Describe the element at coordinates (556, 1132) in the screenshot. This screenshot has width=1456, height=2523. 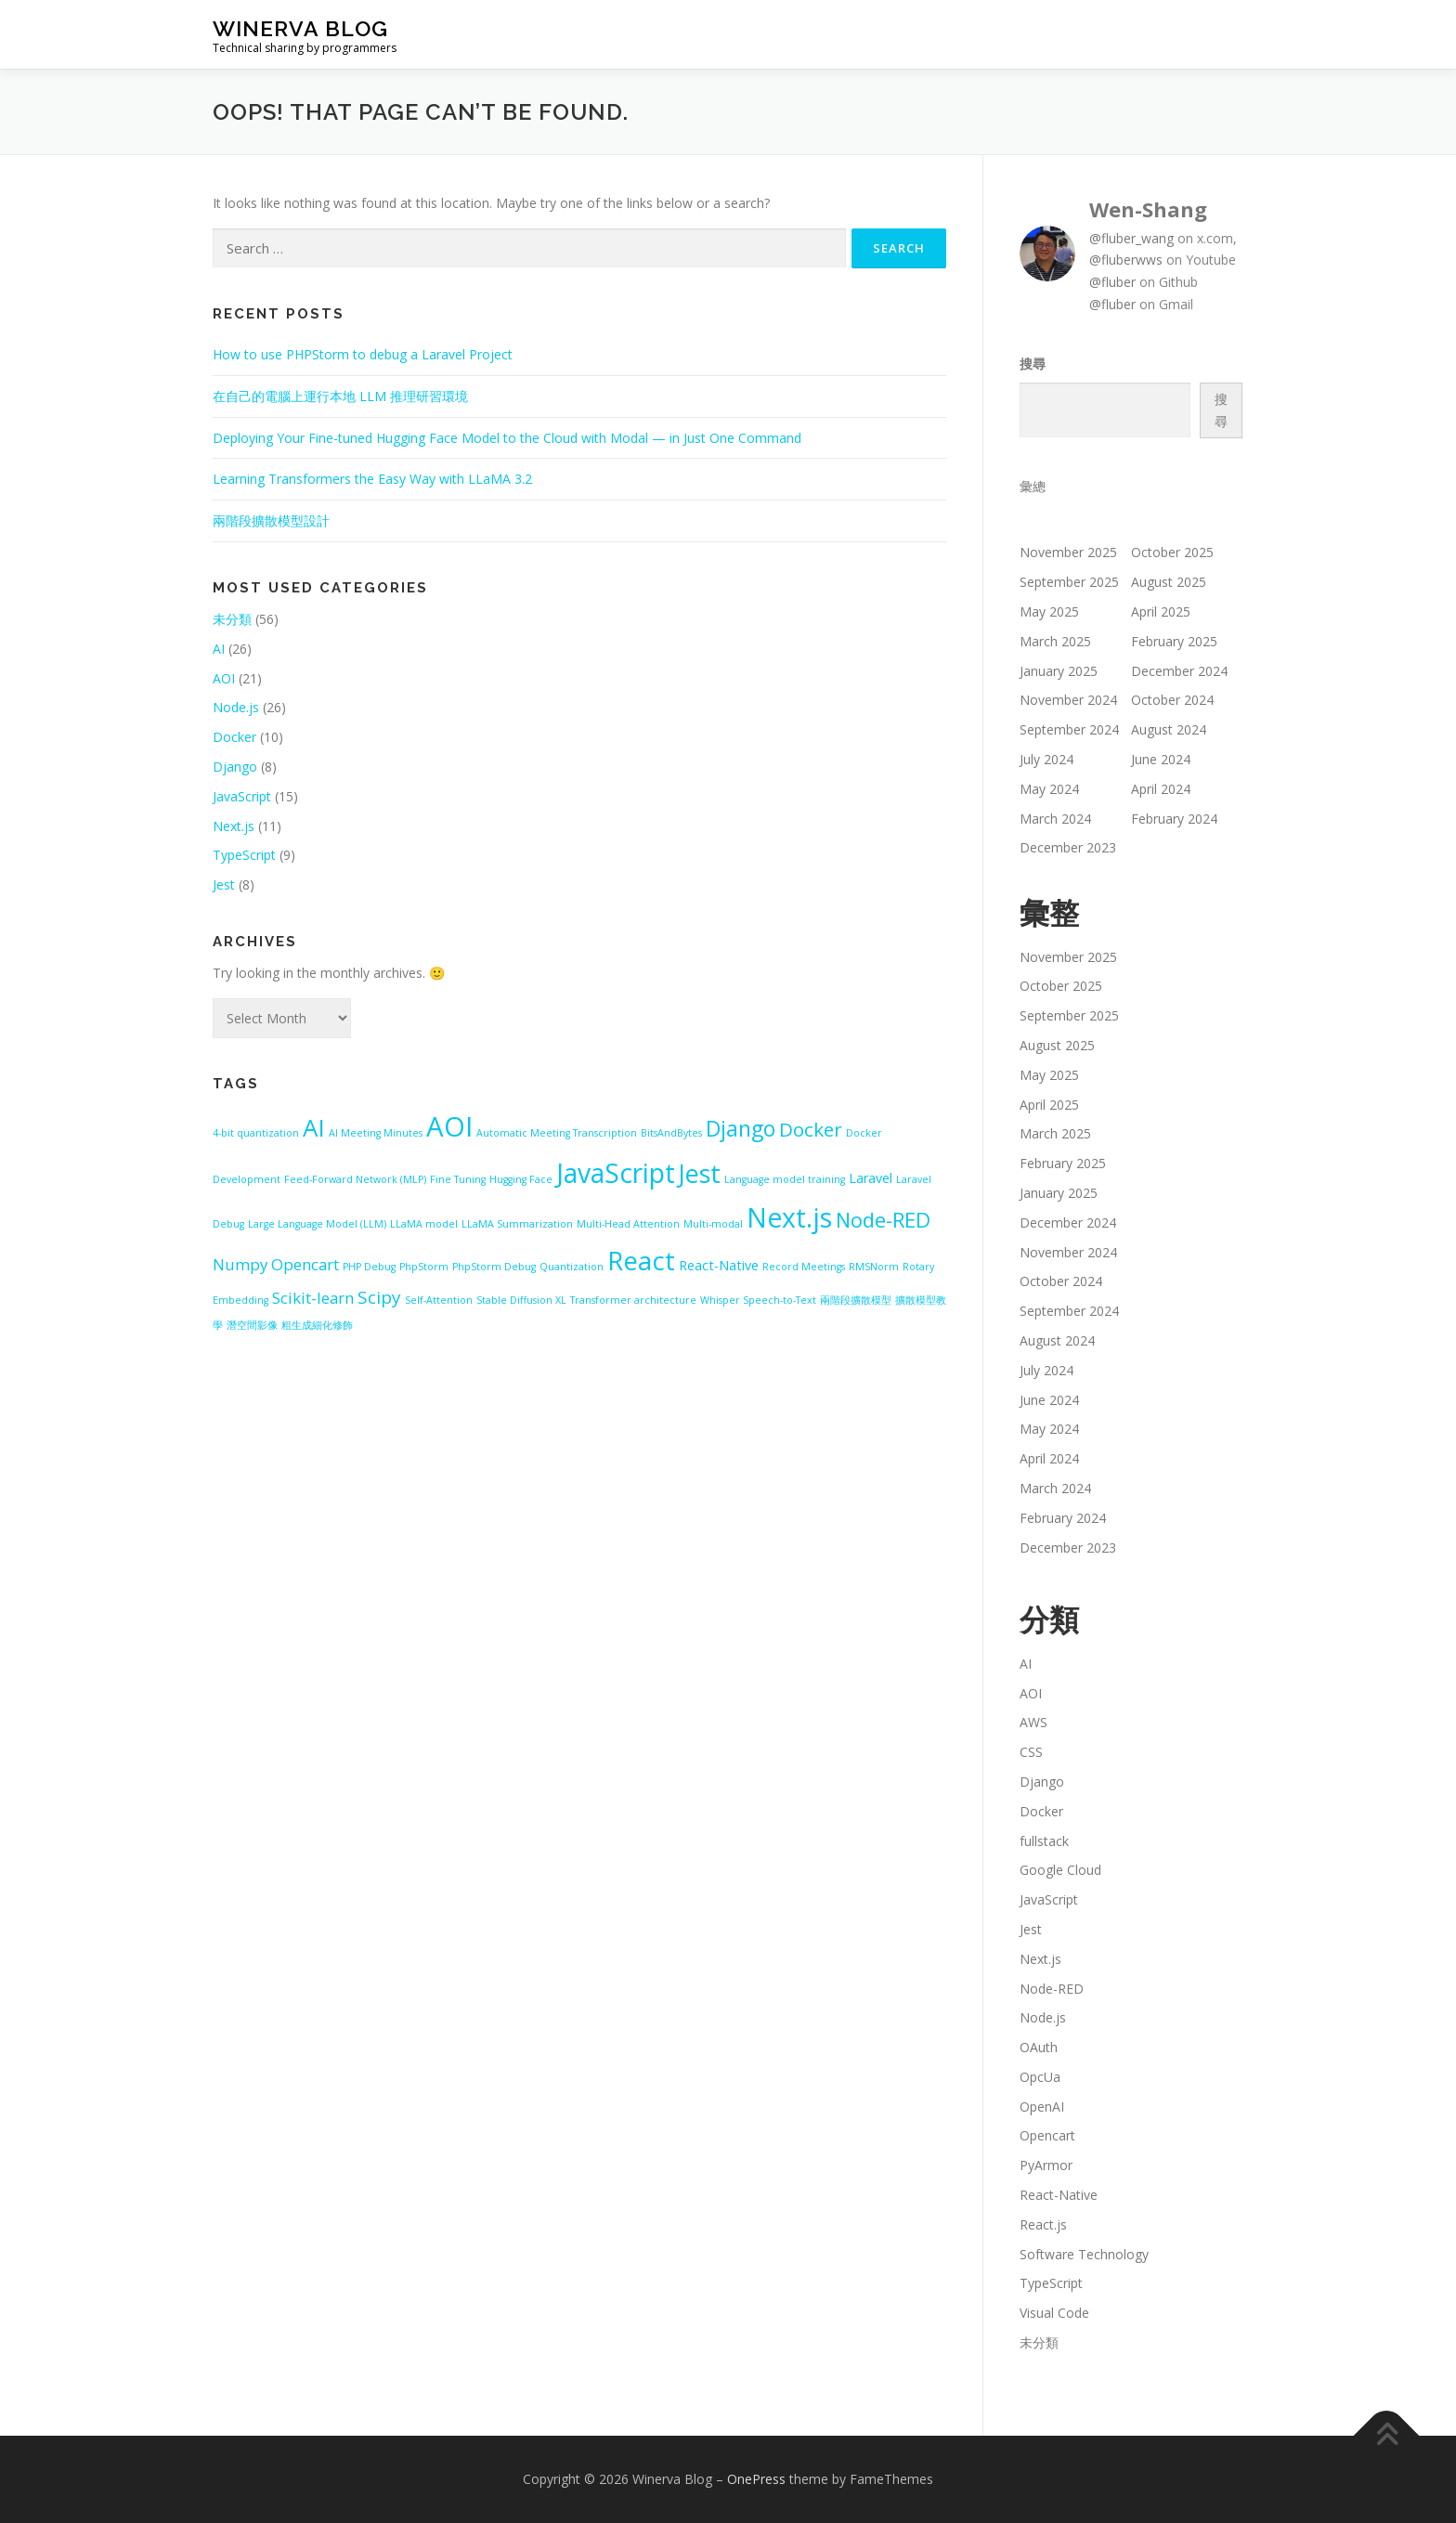
I see `Automatic Meeting Transcription [Automatic Meeting Transcription (1 item)]` at that location.